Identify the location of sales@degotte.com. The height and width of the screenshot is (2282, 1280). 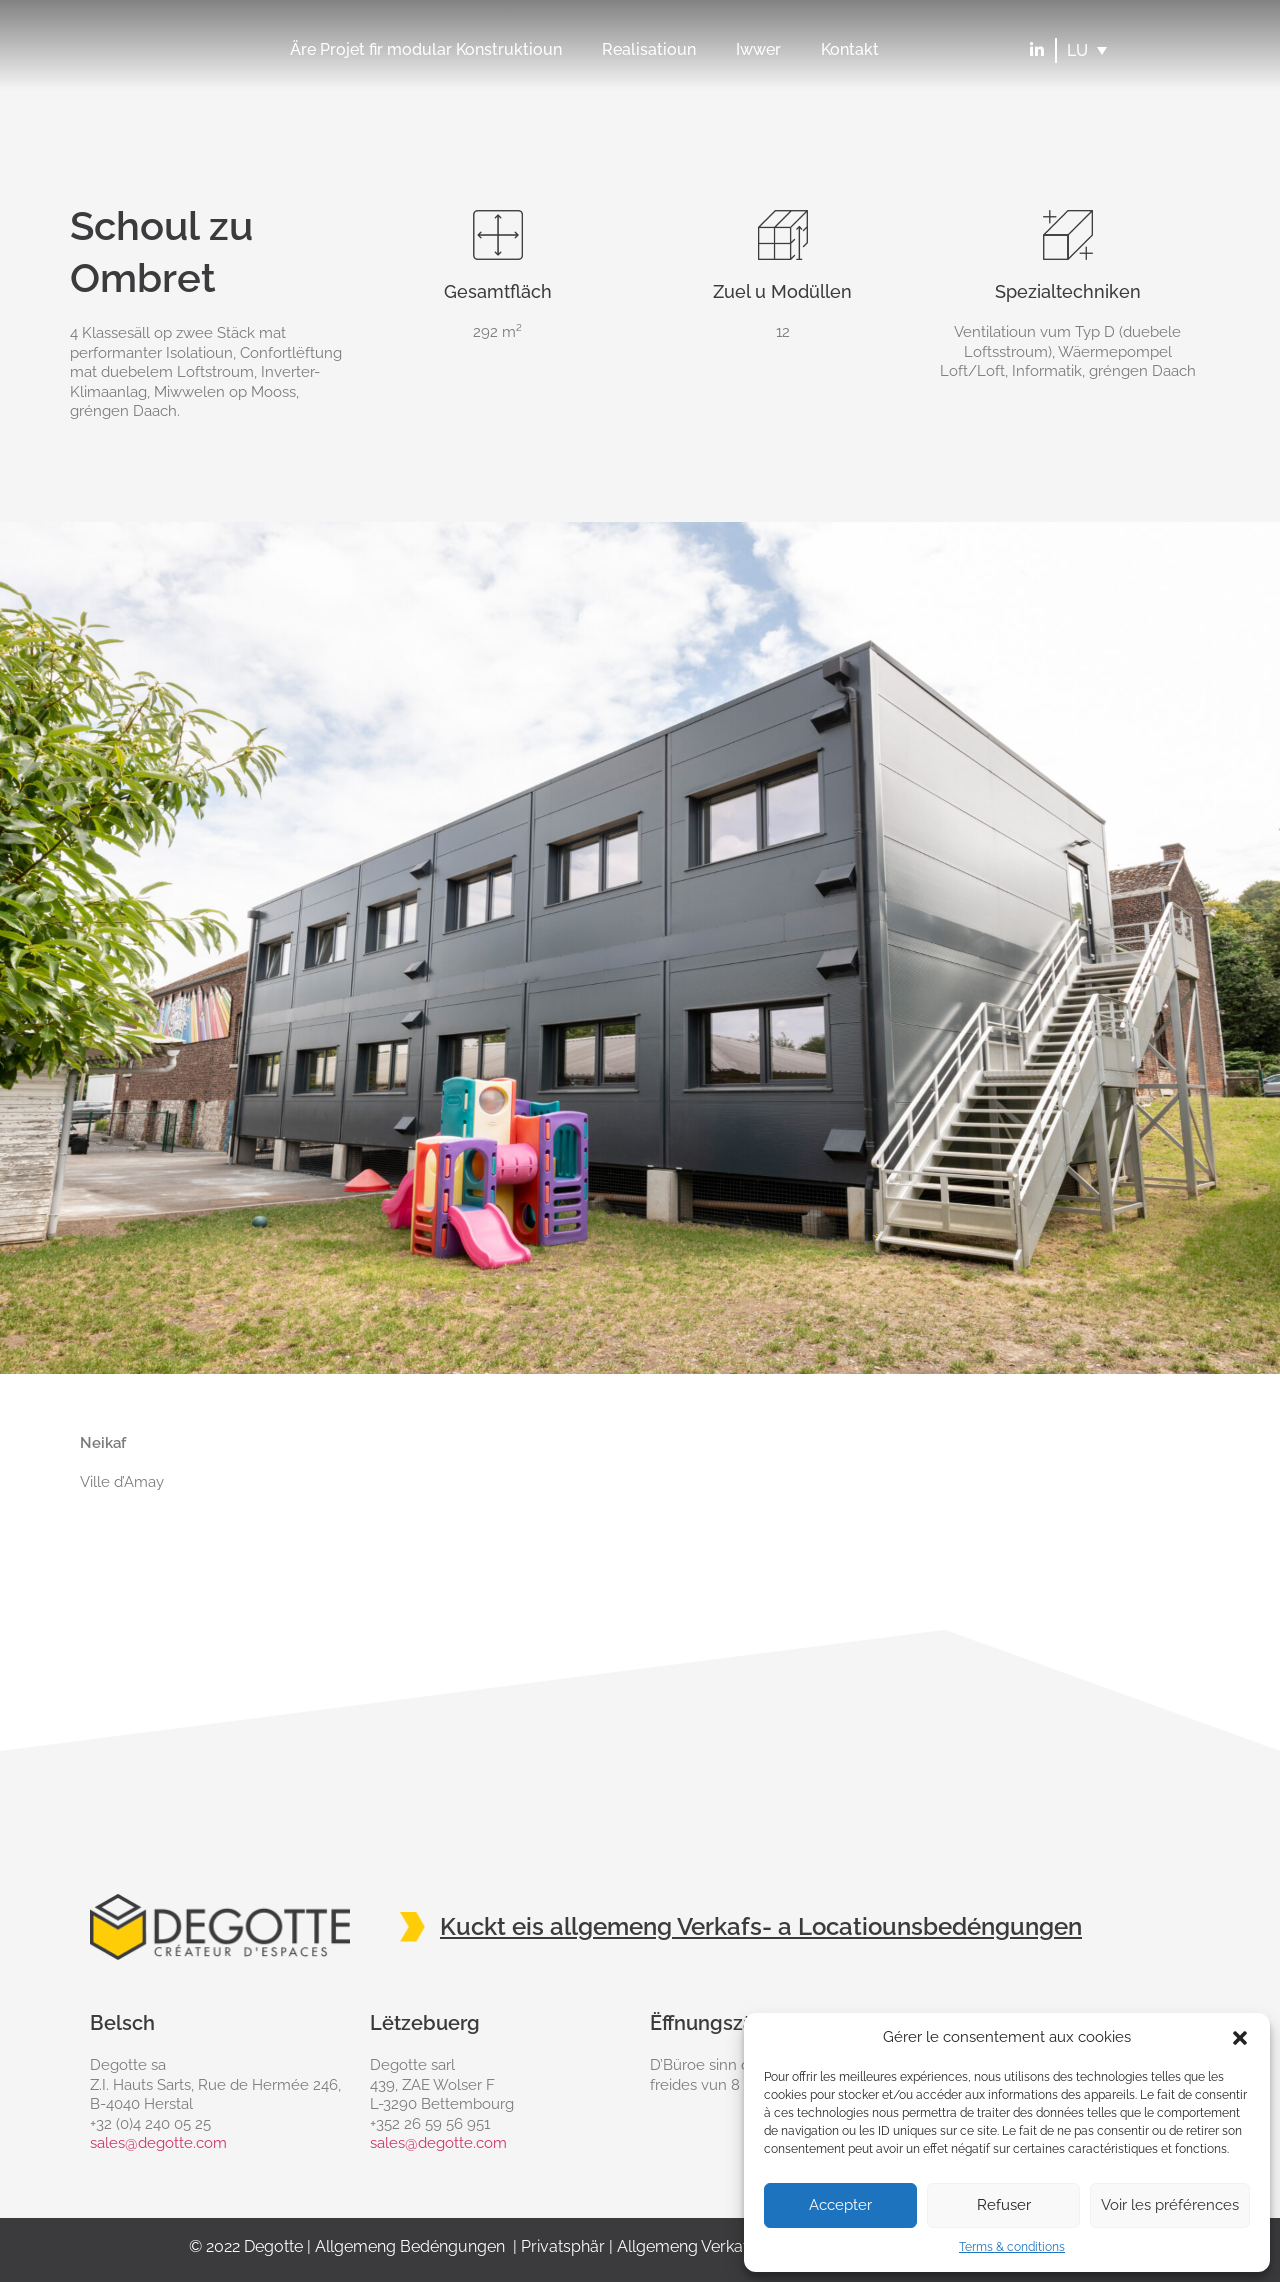
(158, 2143).